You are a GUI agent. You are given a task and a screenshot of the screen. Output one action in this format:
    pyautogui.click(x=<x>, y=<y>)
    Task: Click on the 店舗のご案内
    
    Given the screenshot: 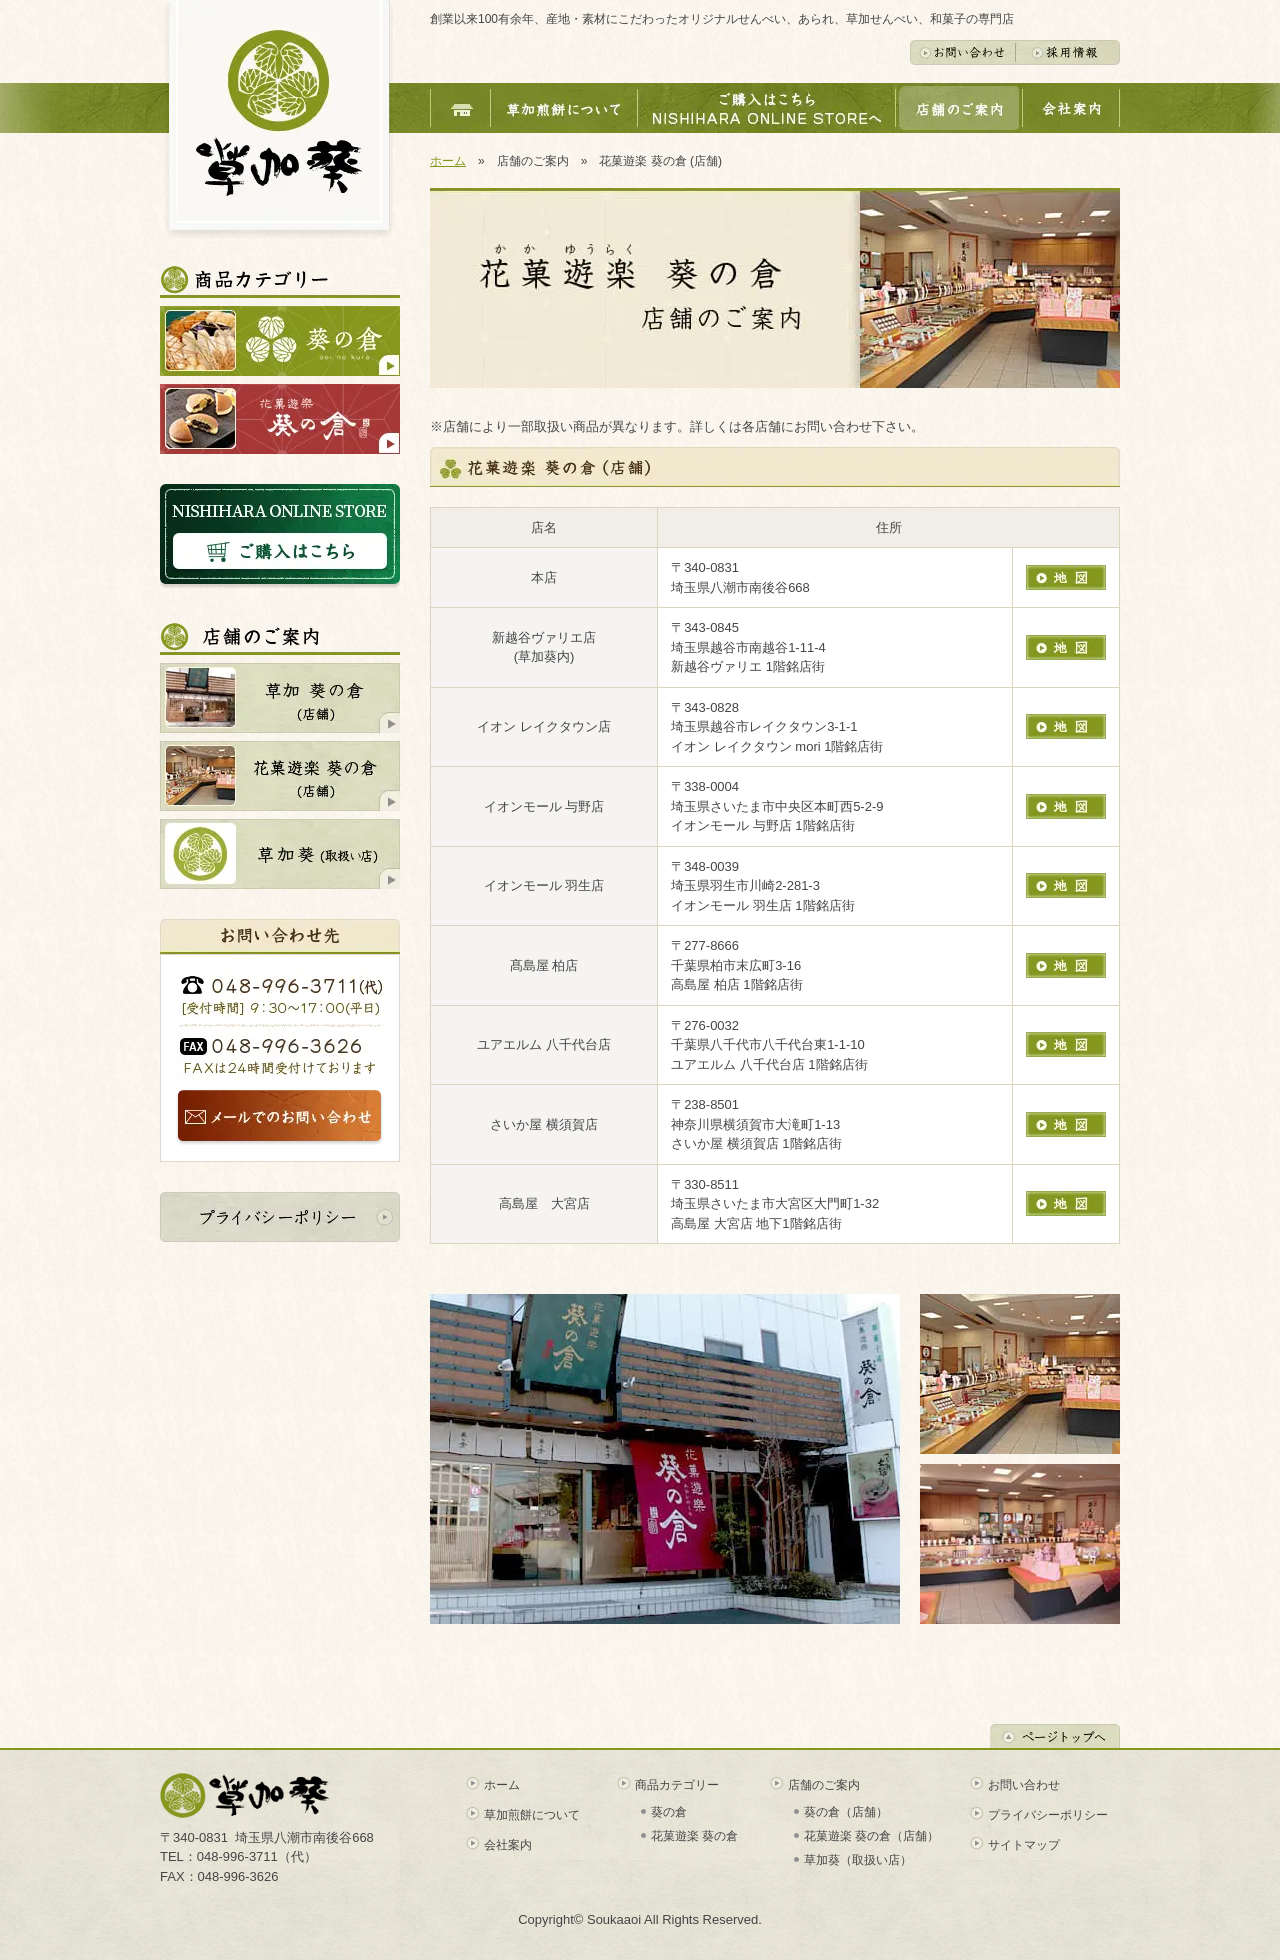 What is the action you would take?
    pyautogui.click(x=824, y=1785)
    